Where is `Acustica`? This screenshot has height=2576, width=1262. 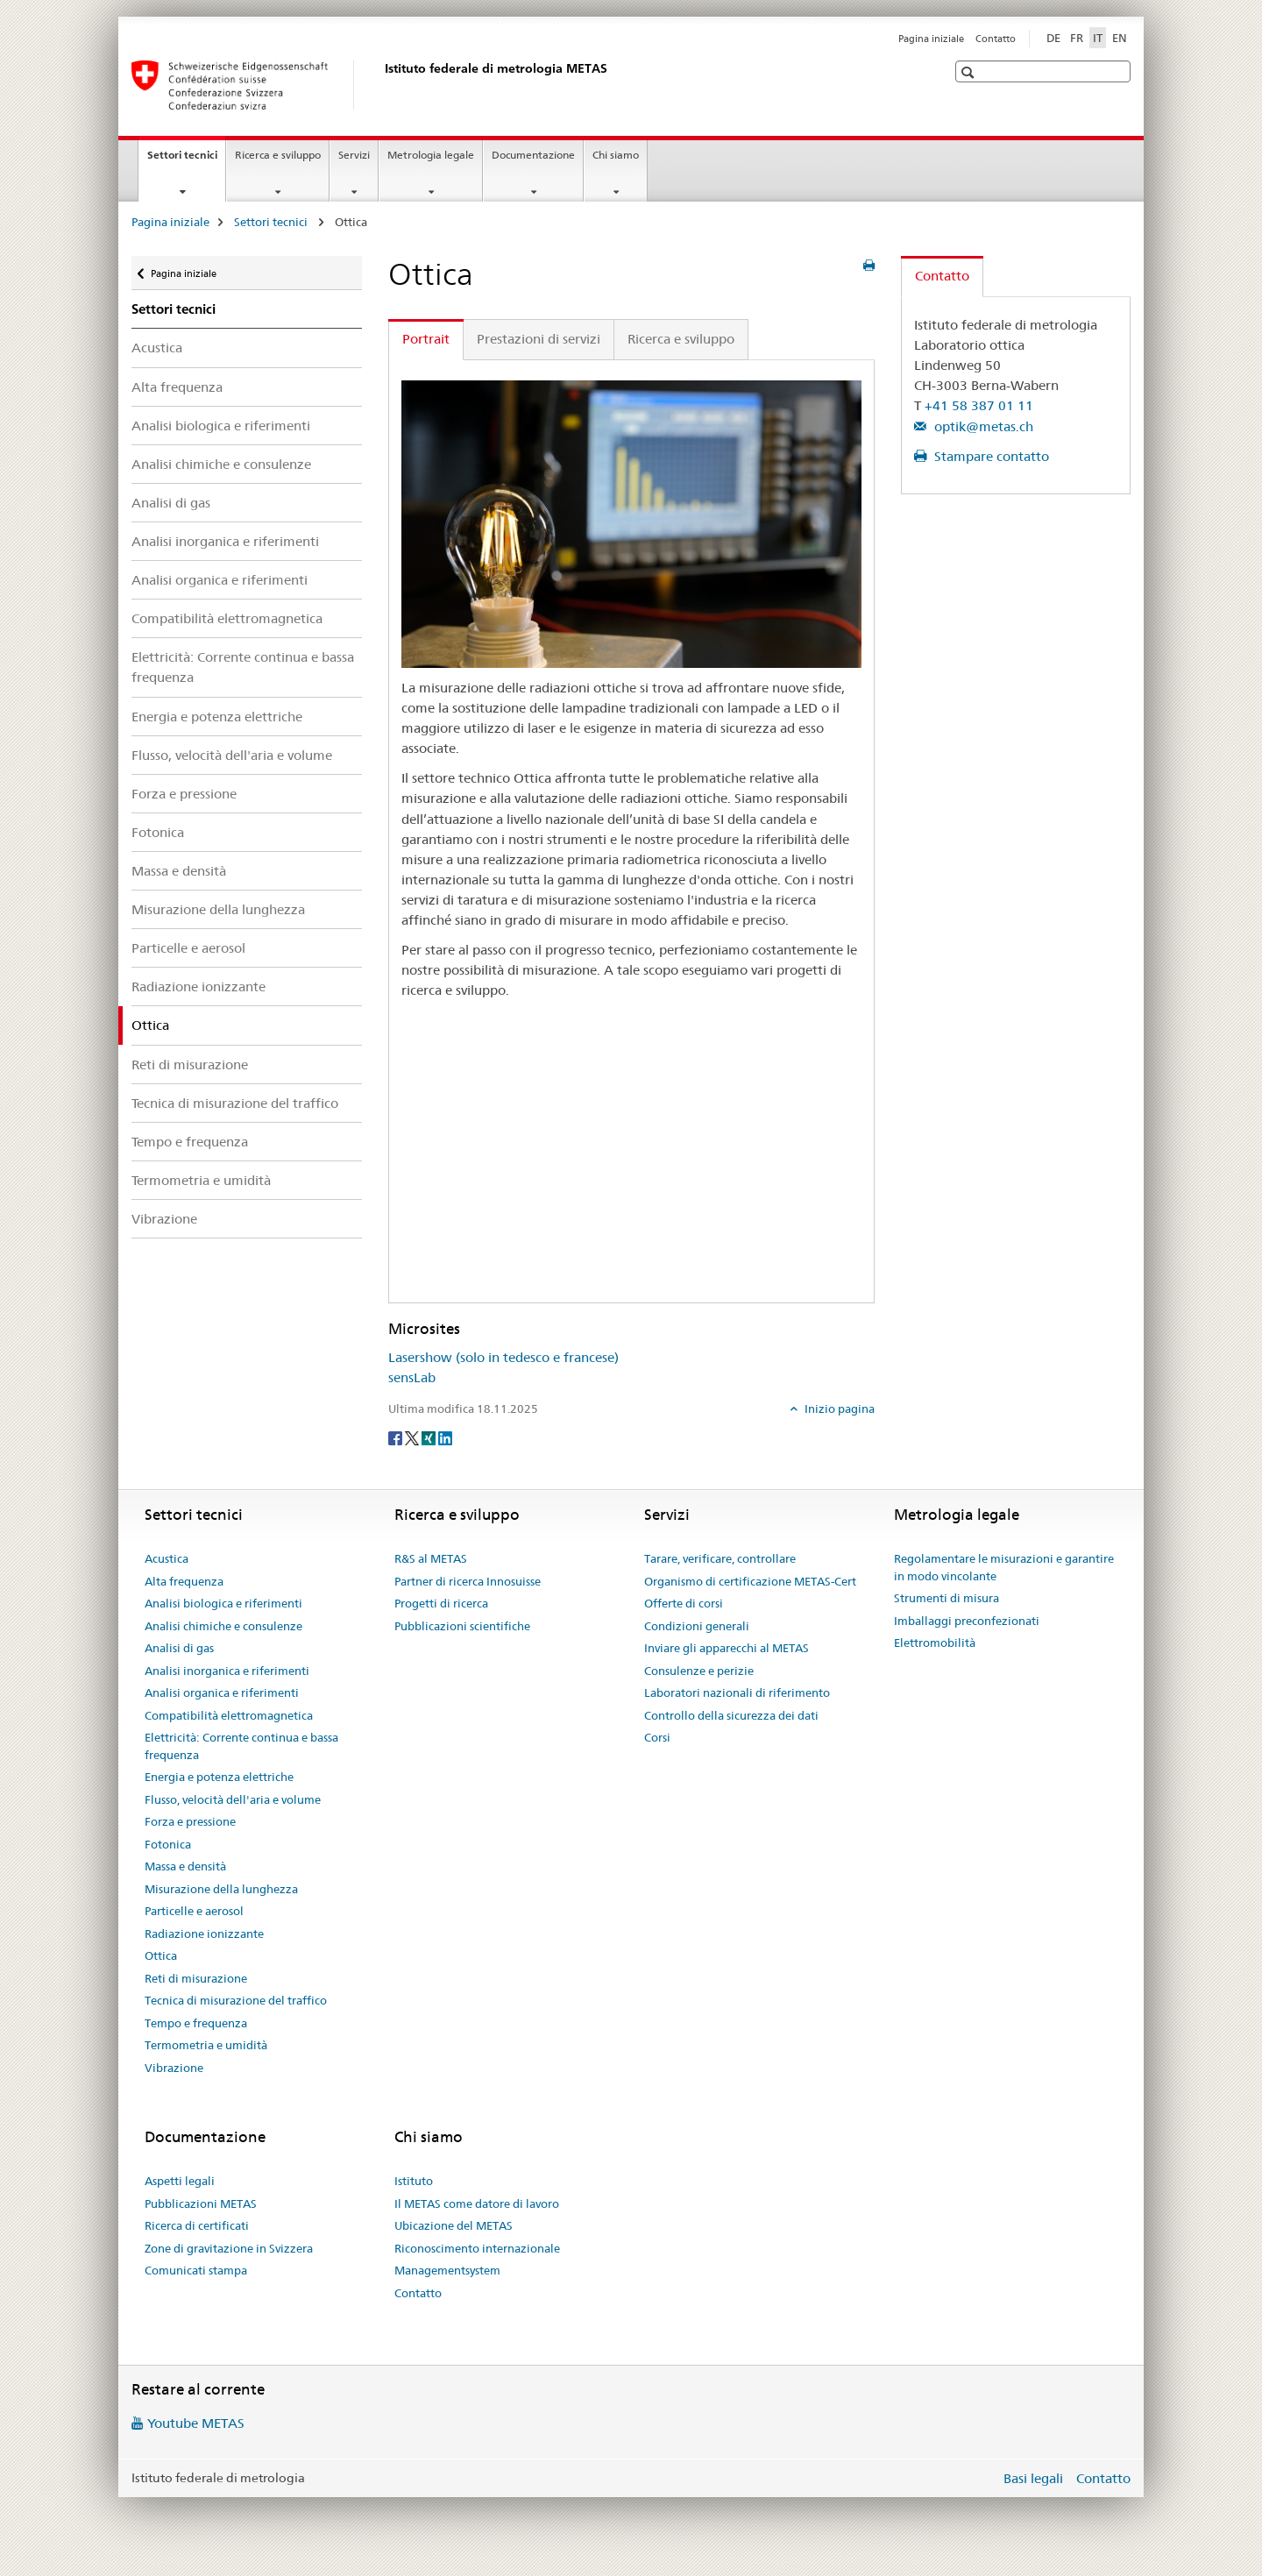
Acustica is located at coordinates (156, 347).